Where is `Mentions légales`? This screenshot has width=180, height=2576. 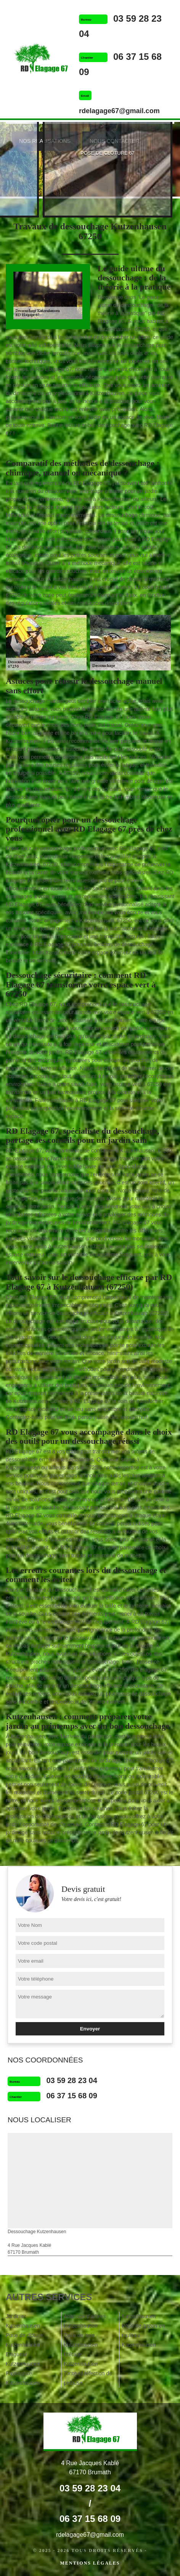 Mentions légales is located at coordinates (90, 2563).